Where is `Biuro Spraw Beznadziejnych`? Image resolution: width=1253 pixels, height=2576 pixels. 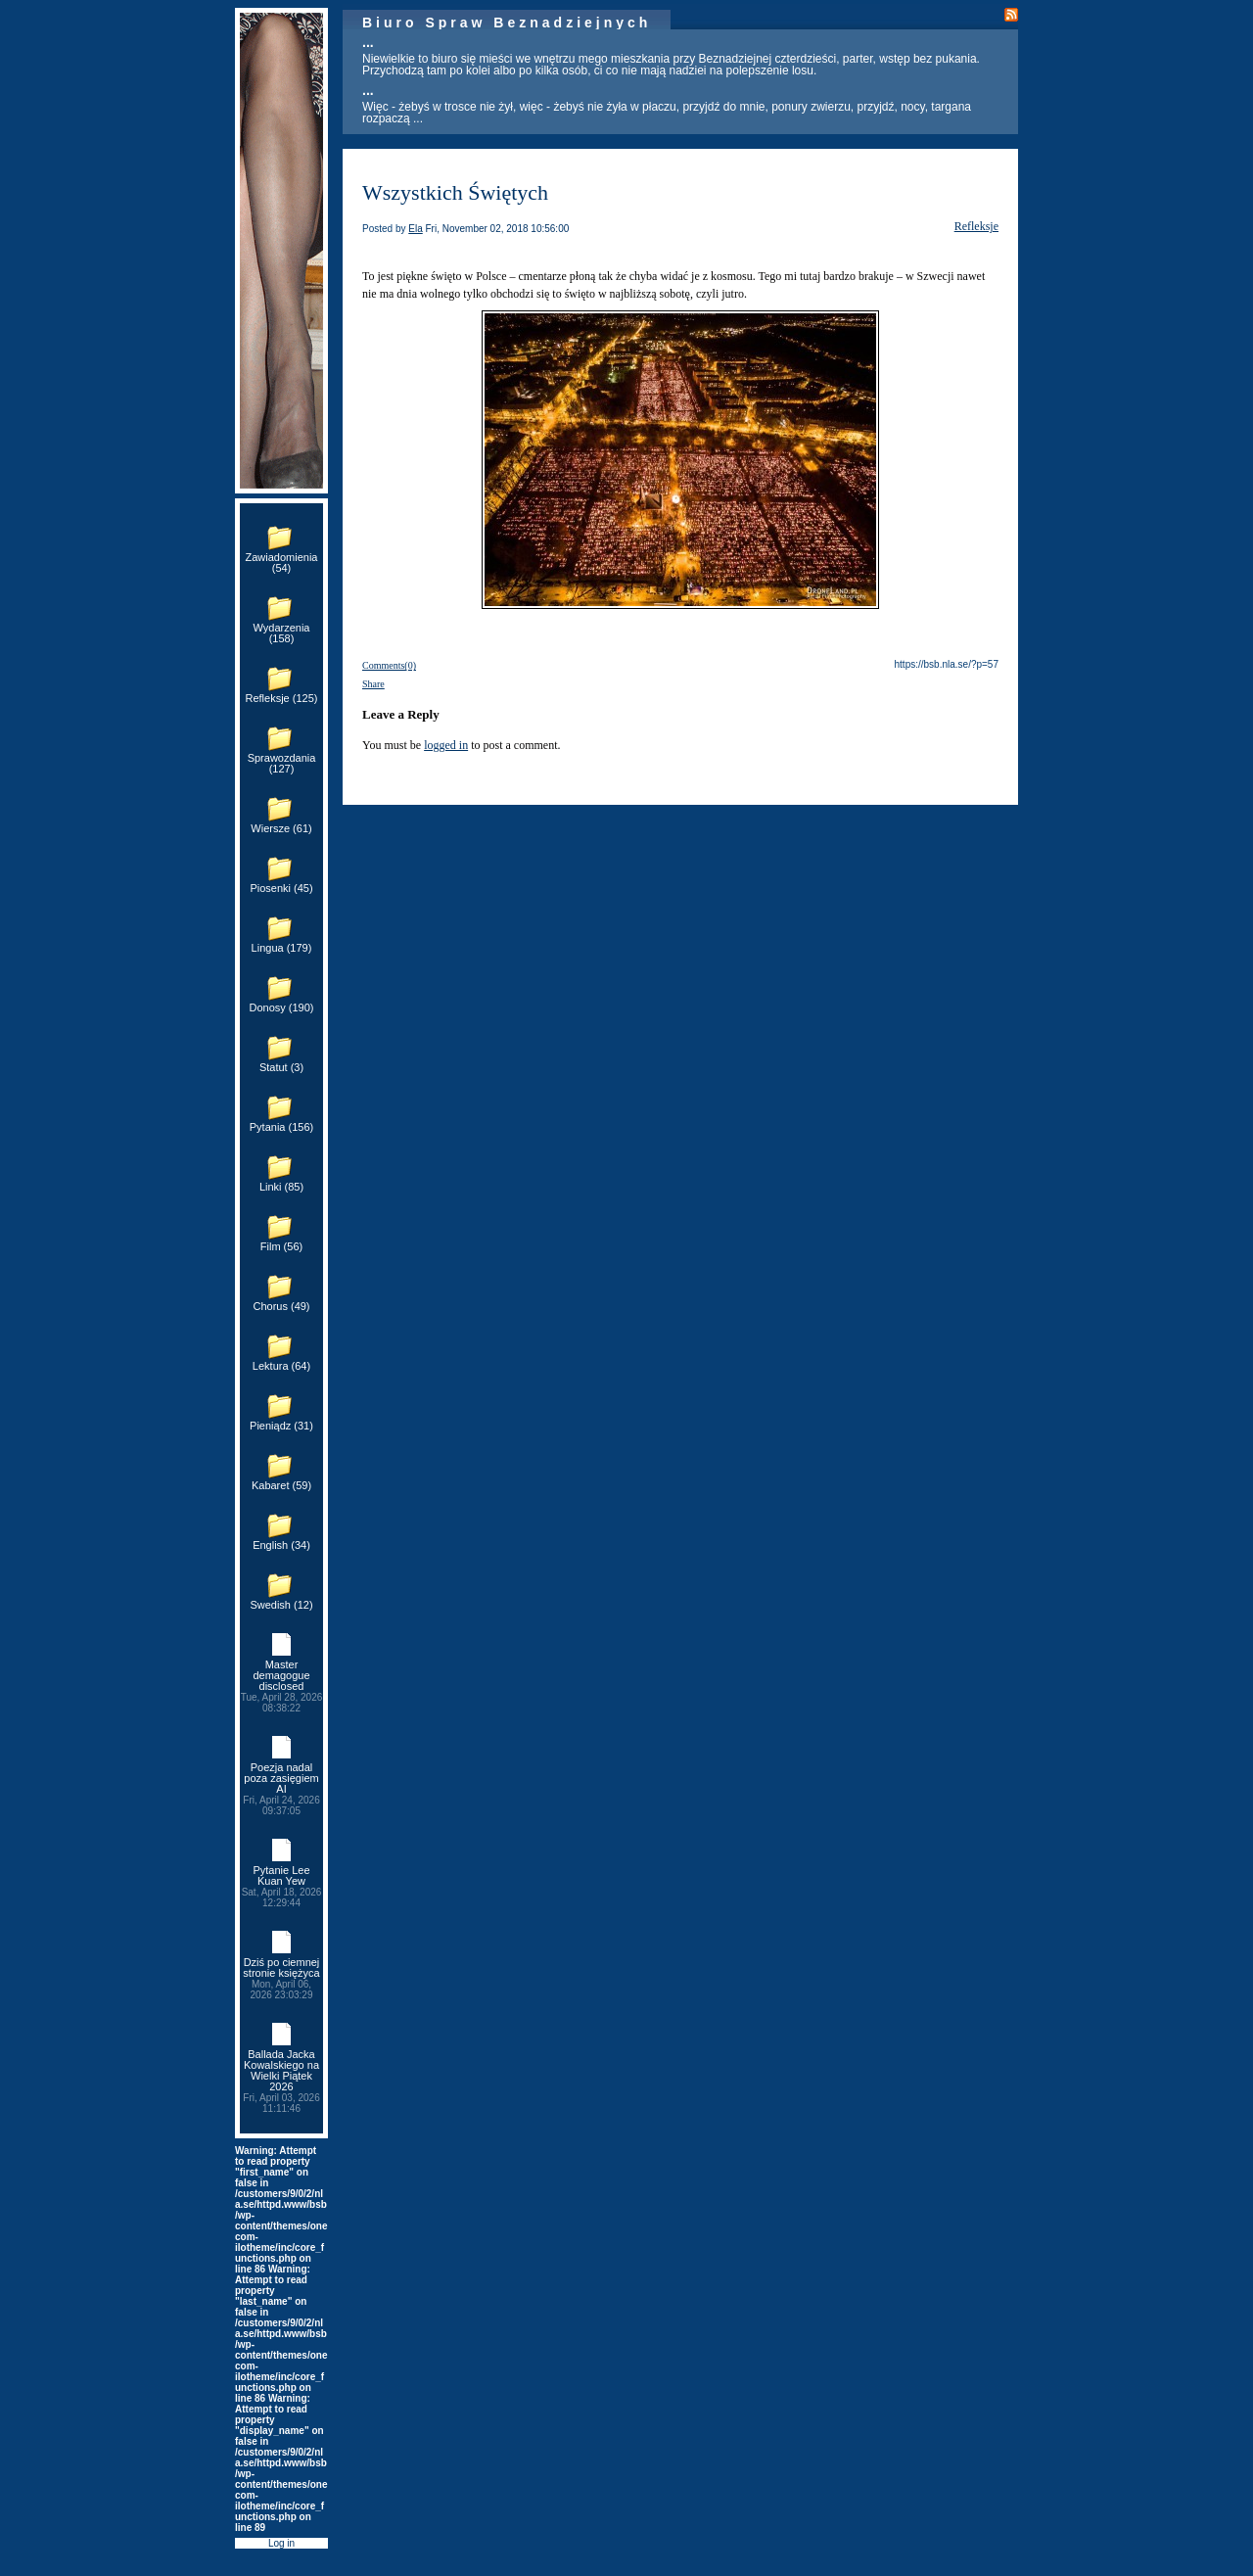 Biuro Spraw Beznadziejnych is located at coordinates (506, 22).